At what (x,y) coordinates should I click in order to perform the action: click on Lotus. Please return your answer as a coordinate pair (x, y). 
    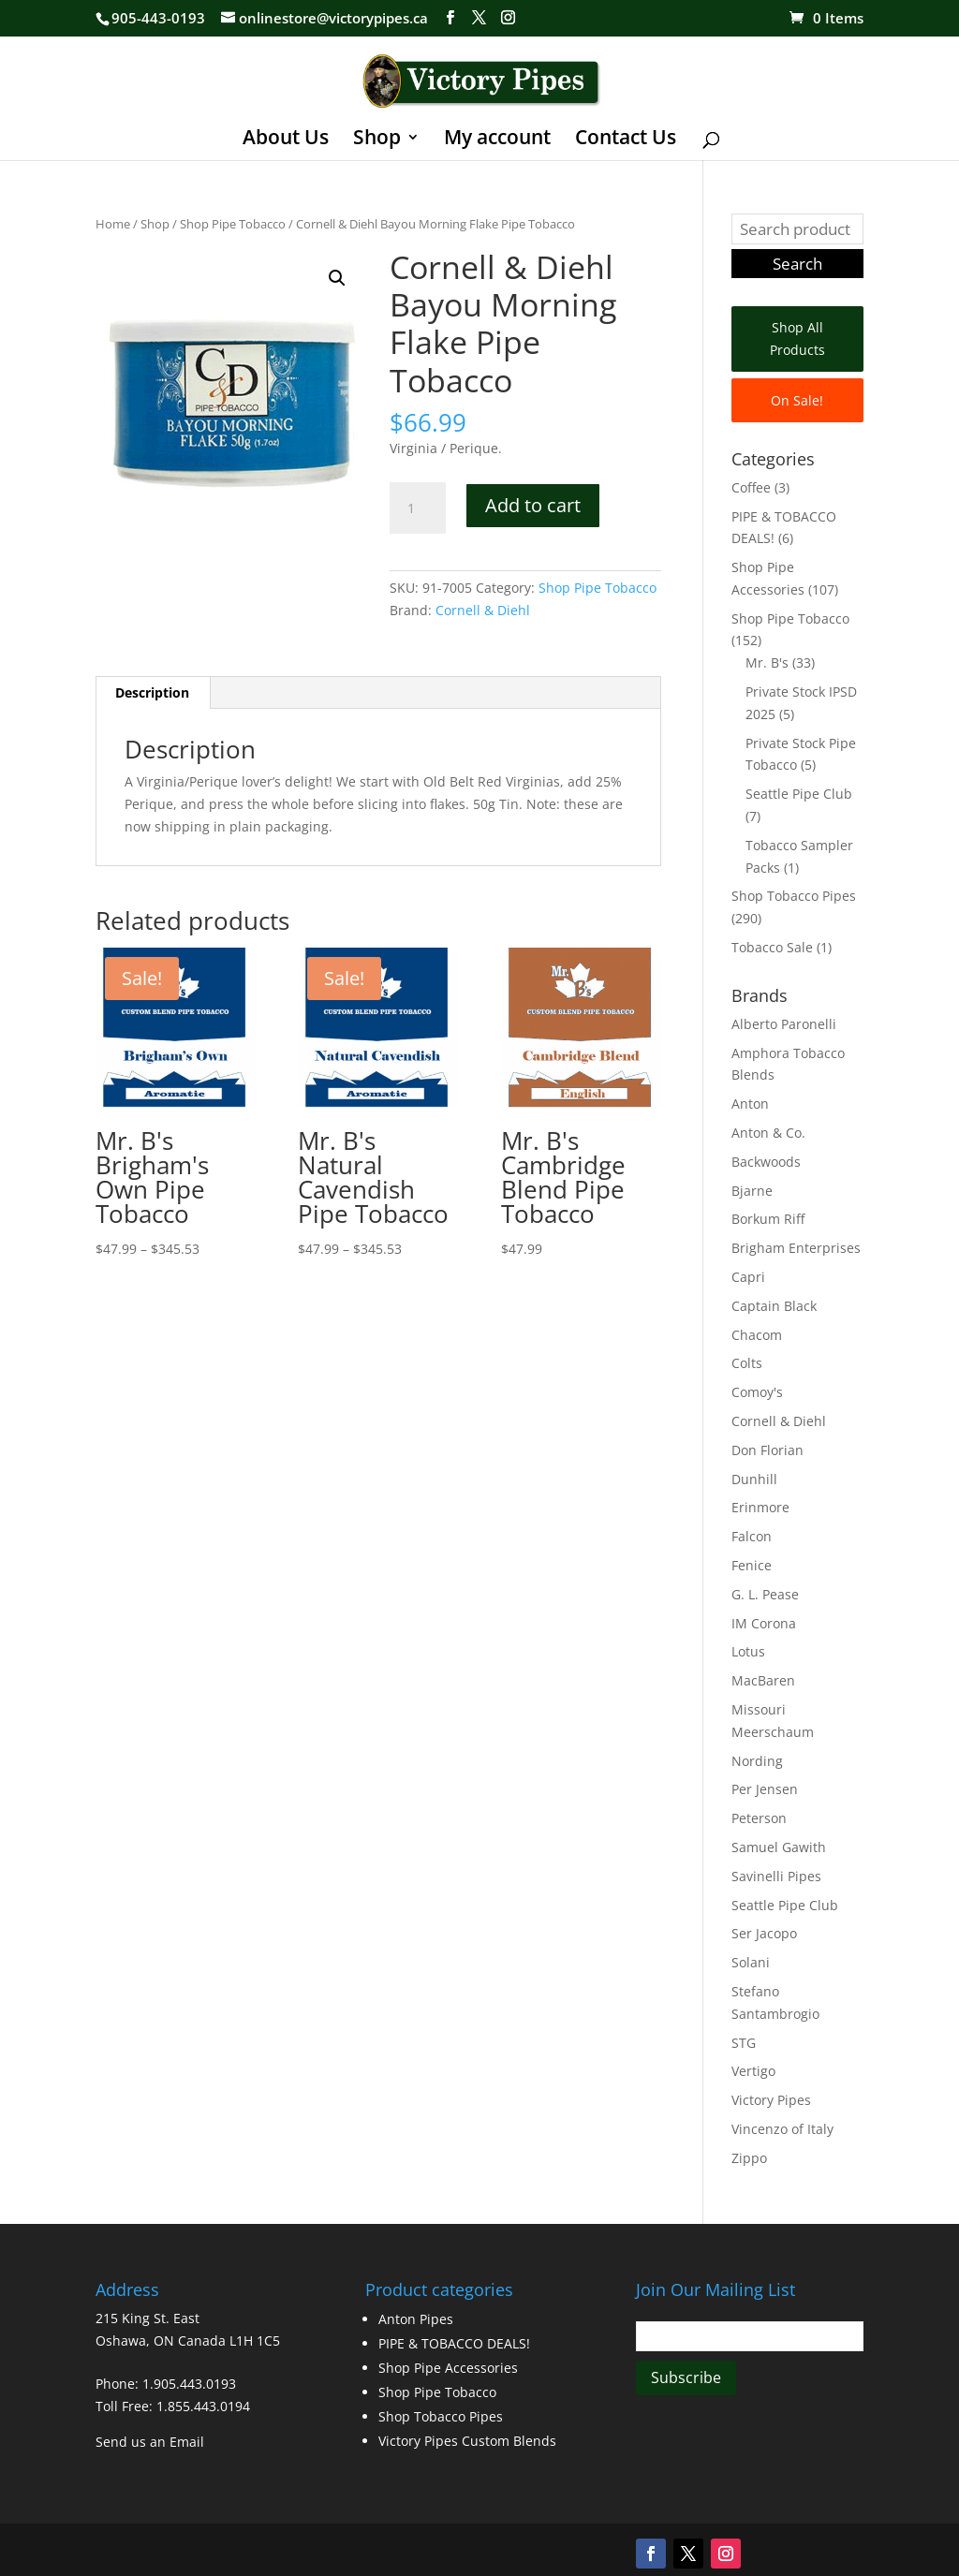
    Looking at the image, I should click on (748, 1651).